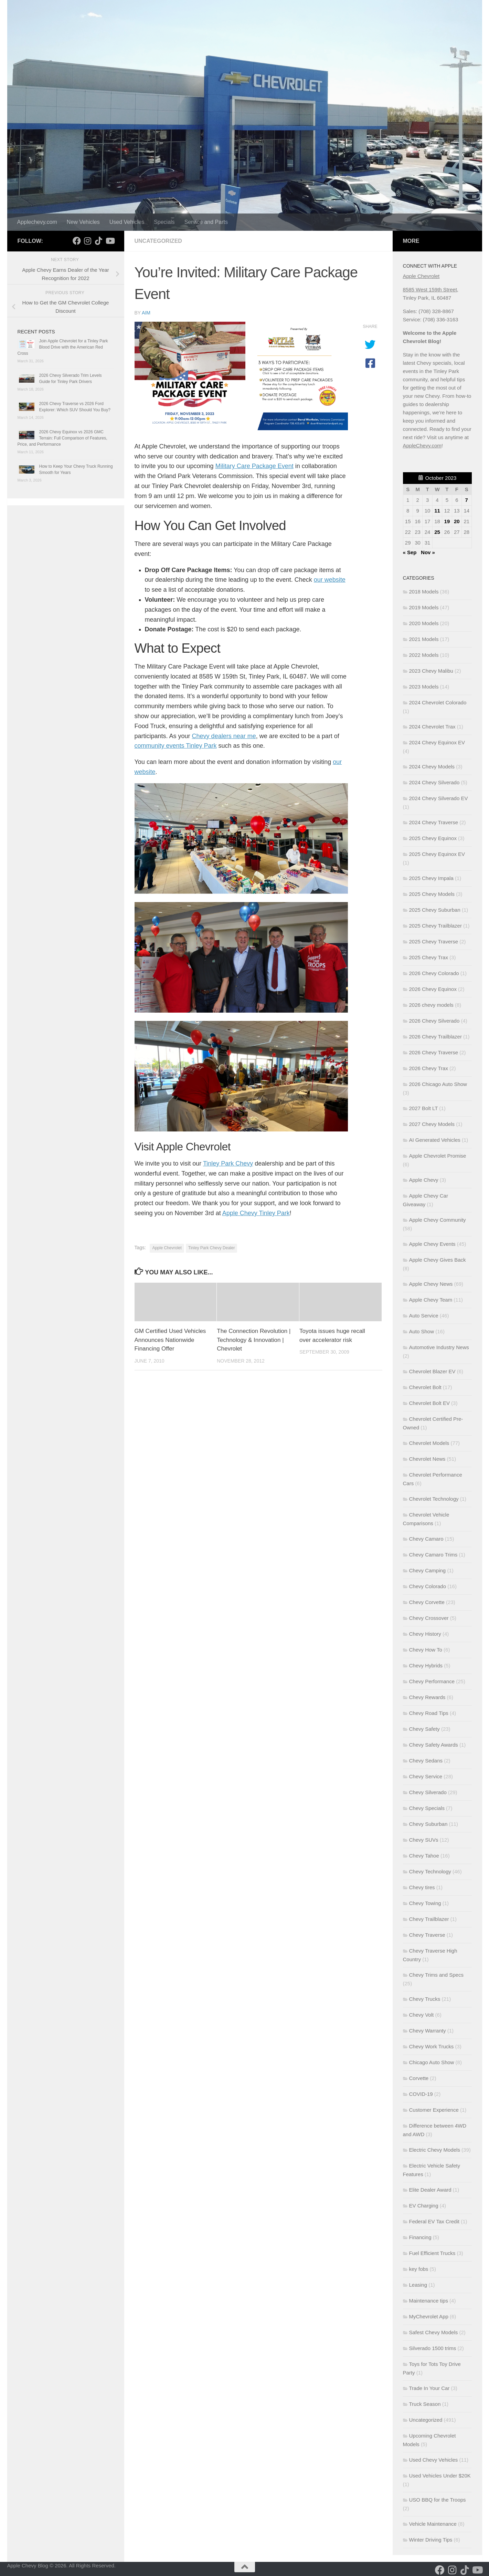  I want to click on Chevy Volt, so click(421, 2015).